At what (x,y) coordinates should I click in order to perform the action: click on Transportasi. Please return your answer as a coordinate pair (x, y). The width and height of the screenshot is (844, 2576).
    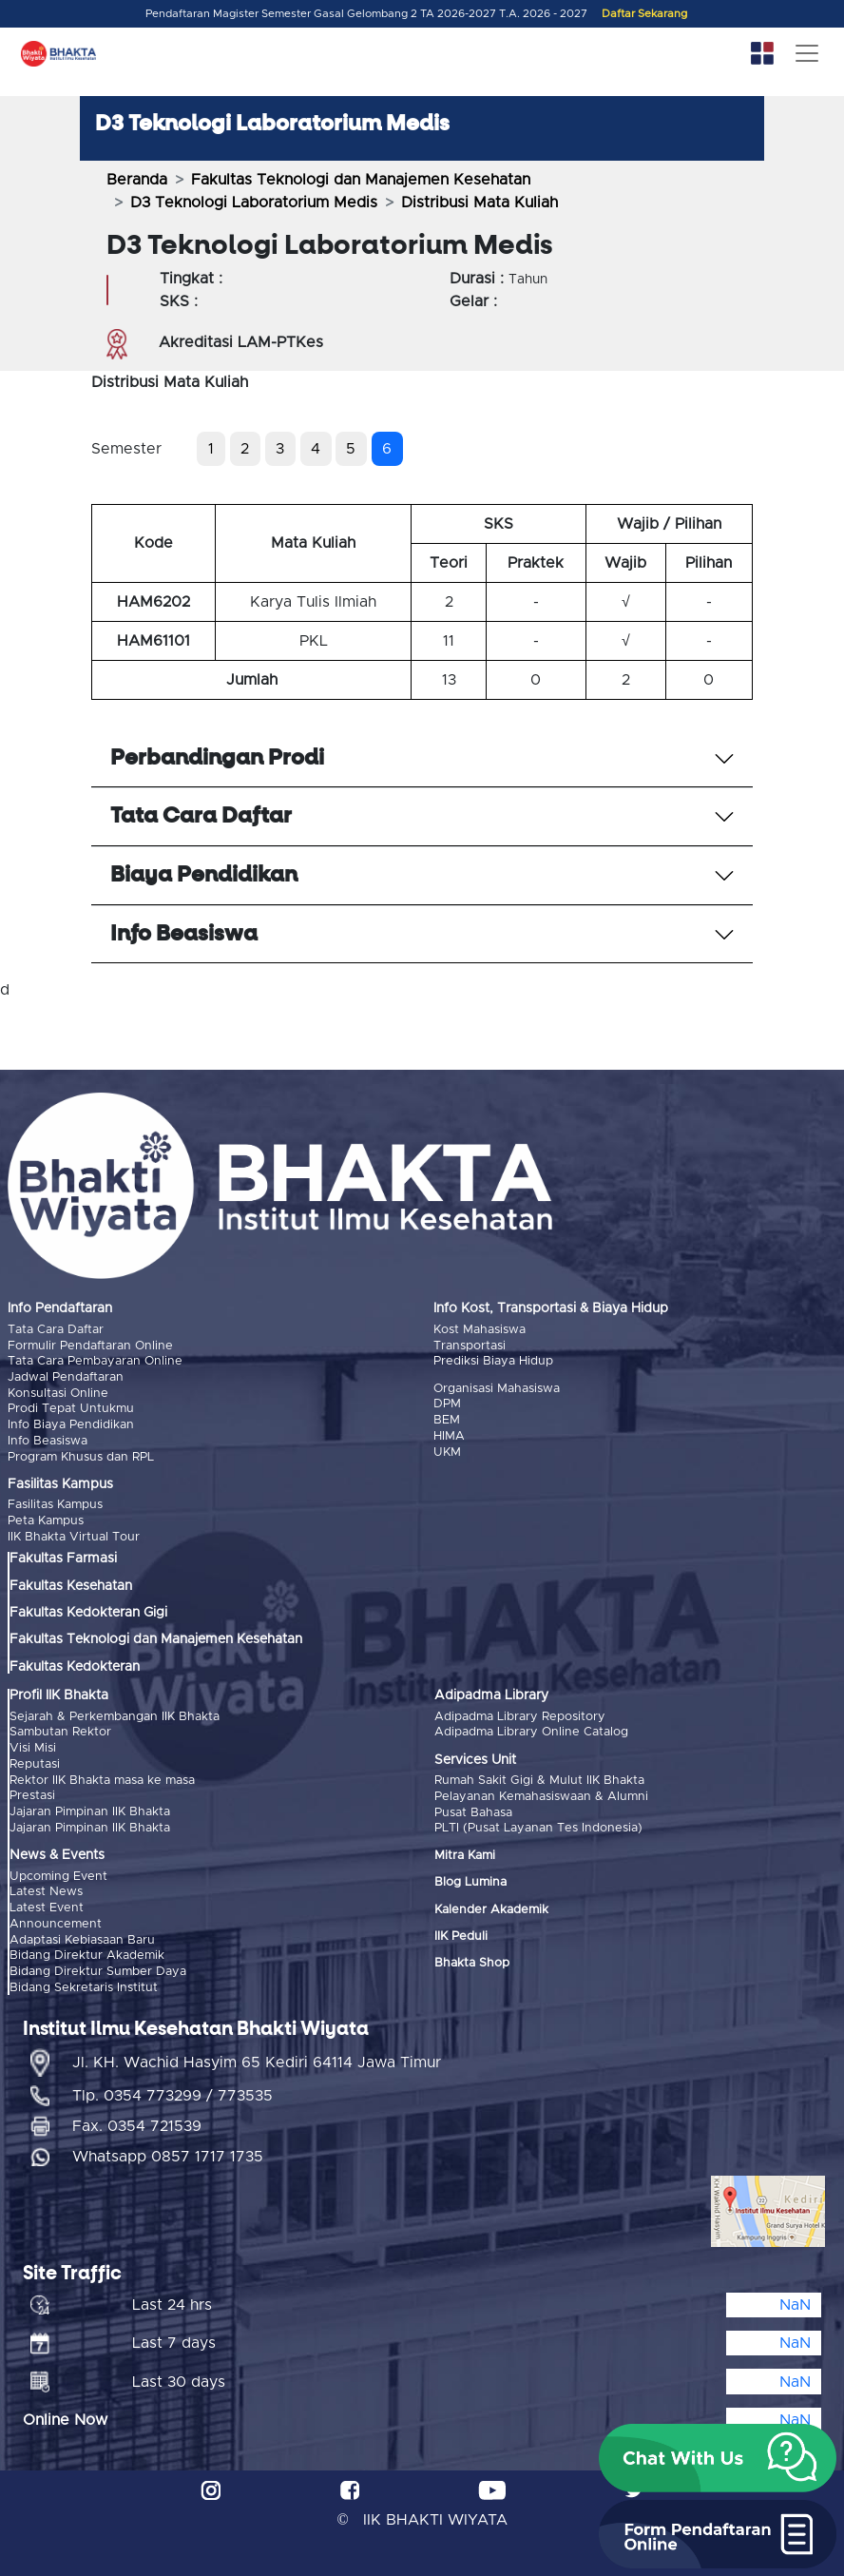
    Looking at the image, I should click on (469, 1345).